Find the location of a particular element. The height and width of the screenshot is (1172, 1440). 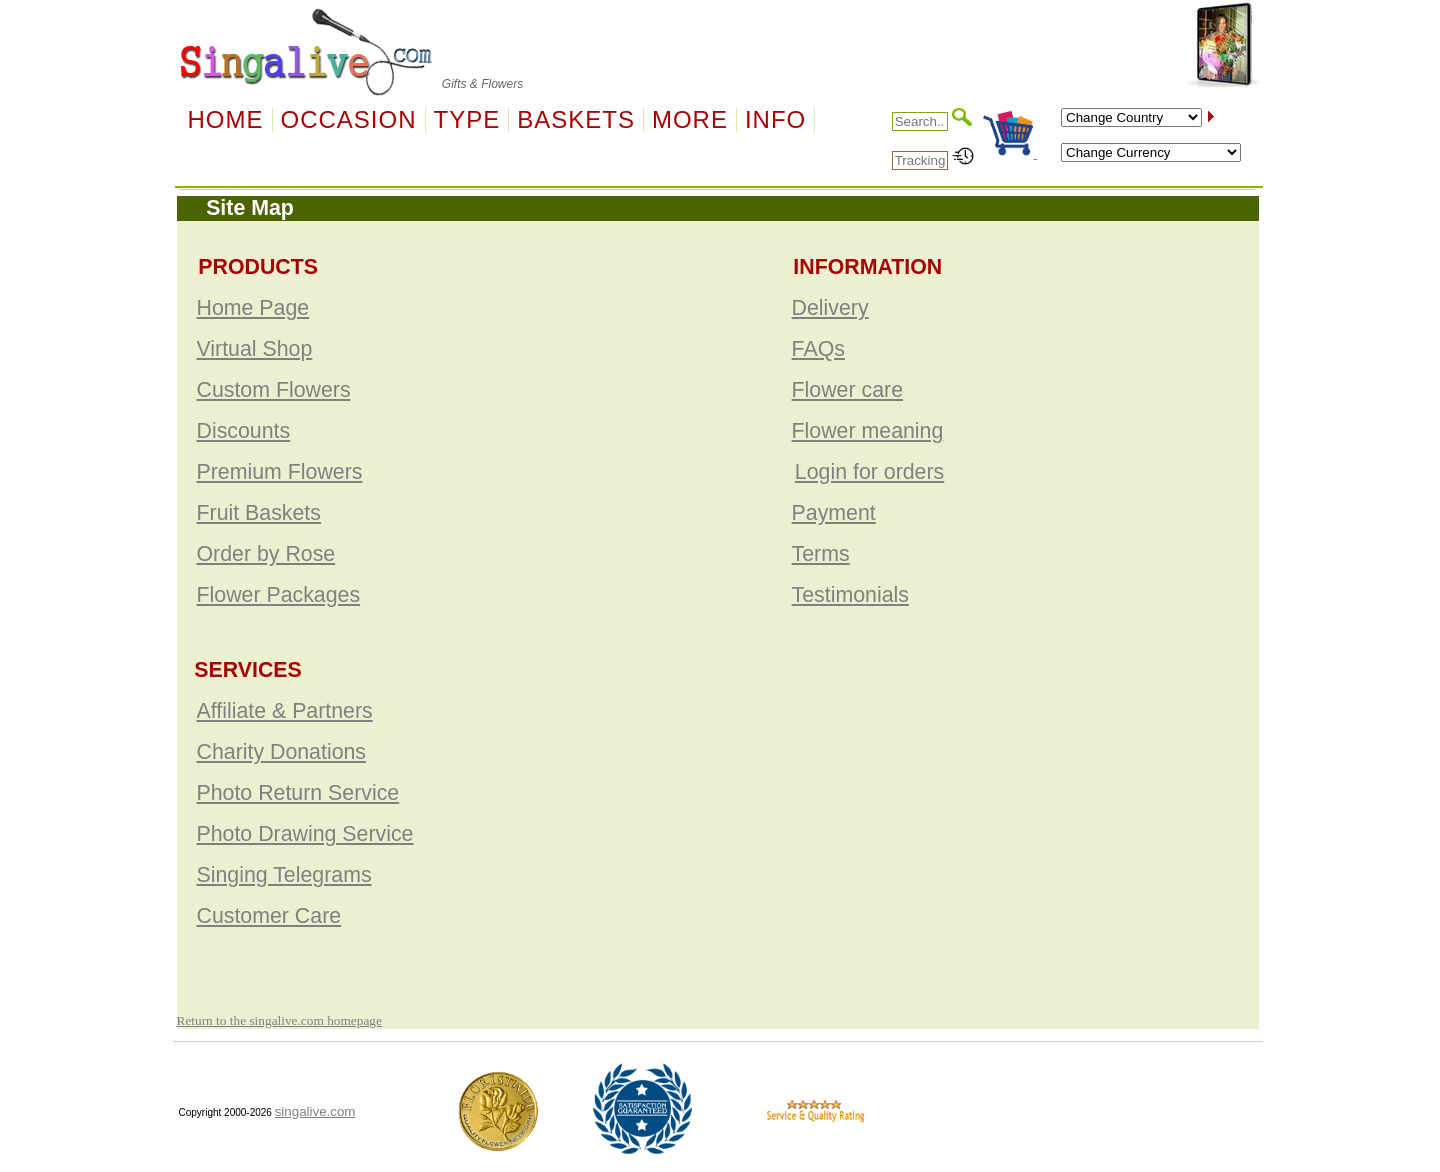

OCCASION is located at coordinates (349, 120).